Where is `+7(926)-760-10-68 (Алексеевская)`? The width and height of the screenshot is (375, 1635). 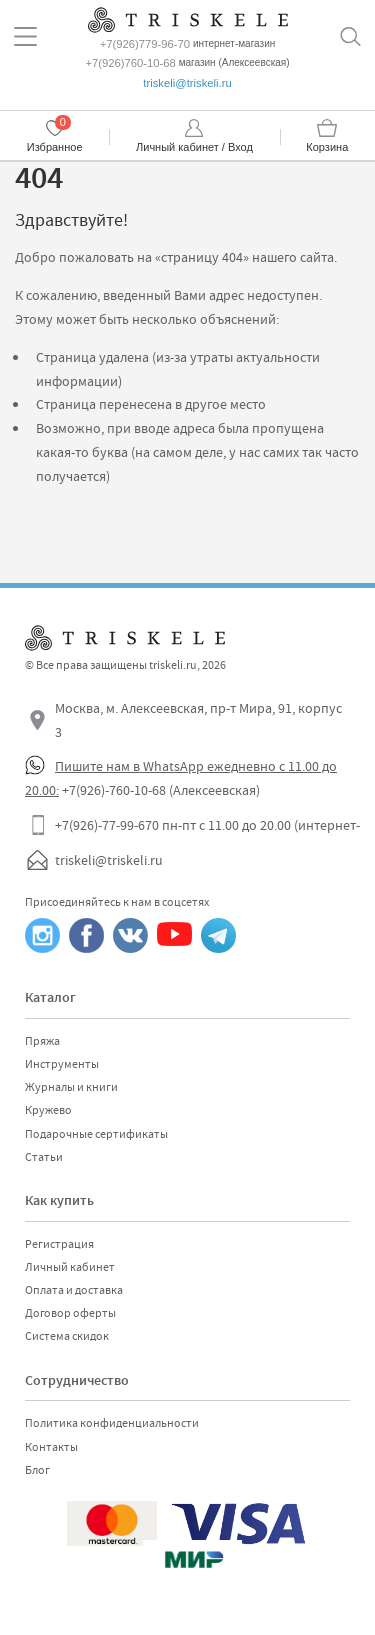
+7(926)-760-10-68 (Алексеевская) is located at coordinates (161, 790).